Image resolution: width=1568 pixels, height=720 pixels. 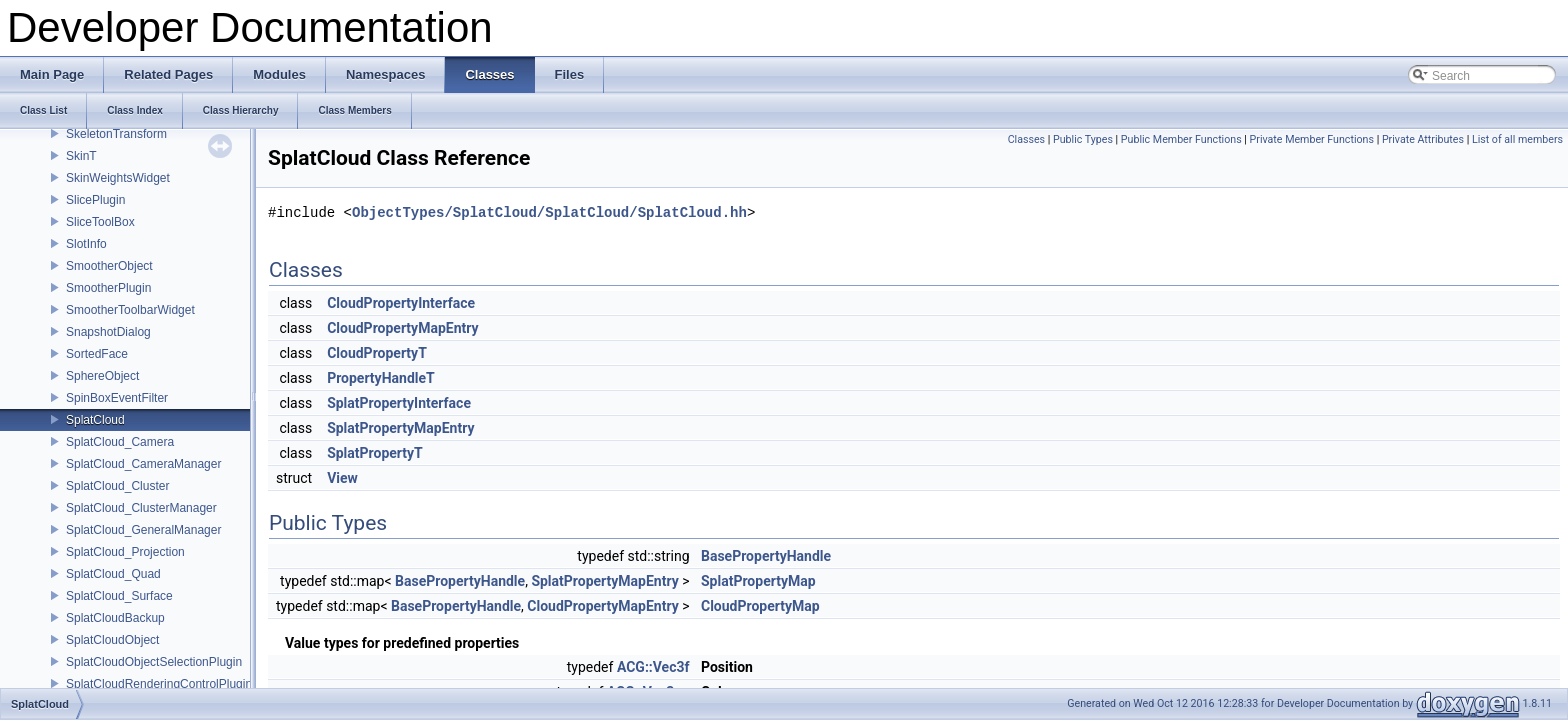 What do you see at coordinates (117, 486) in the screenshot?
I see `SplatCloud_Cluster` at bounding box center [117, 486].